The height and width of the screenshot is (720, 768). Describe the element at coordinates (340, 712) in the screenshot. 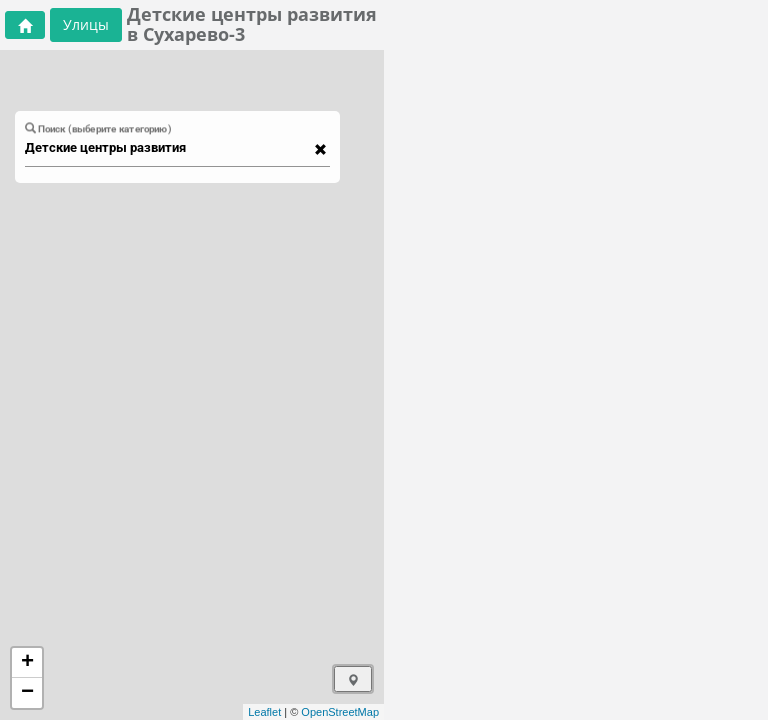

I see `OpenStreetMap` at that location.